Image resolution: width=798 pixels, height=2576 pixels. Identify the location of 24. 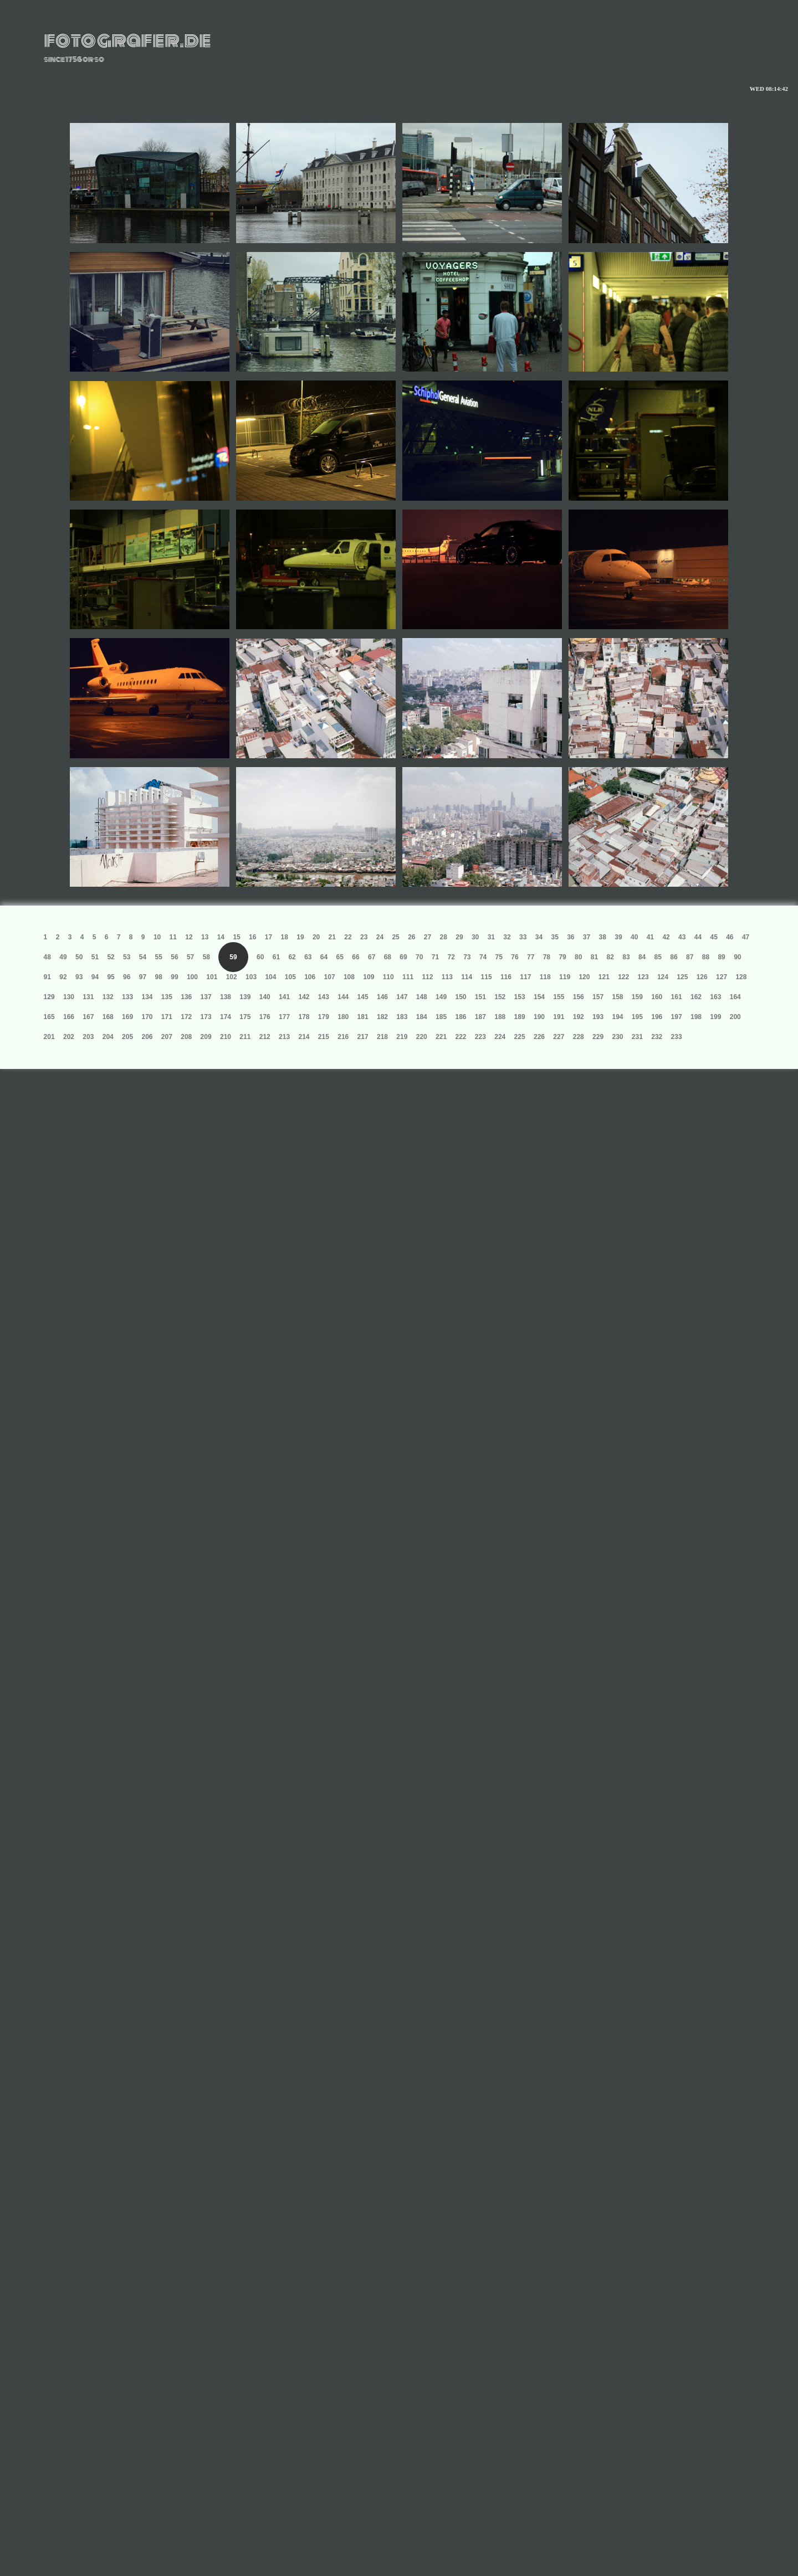
(379, 937).